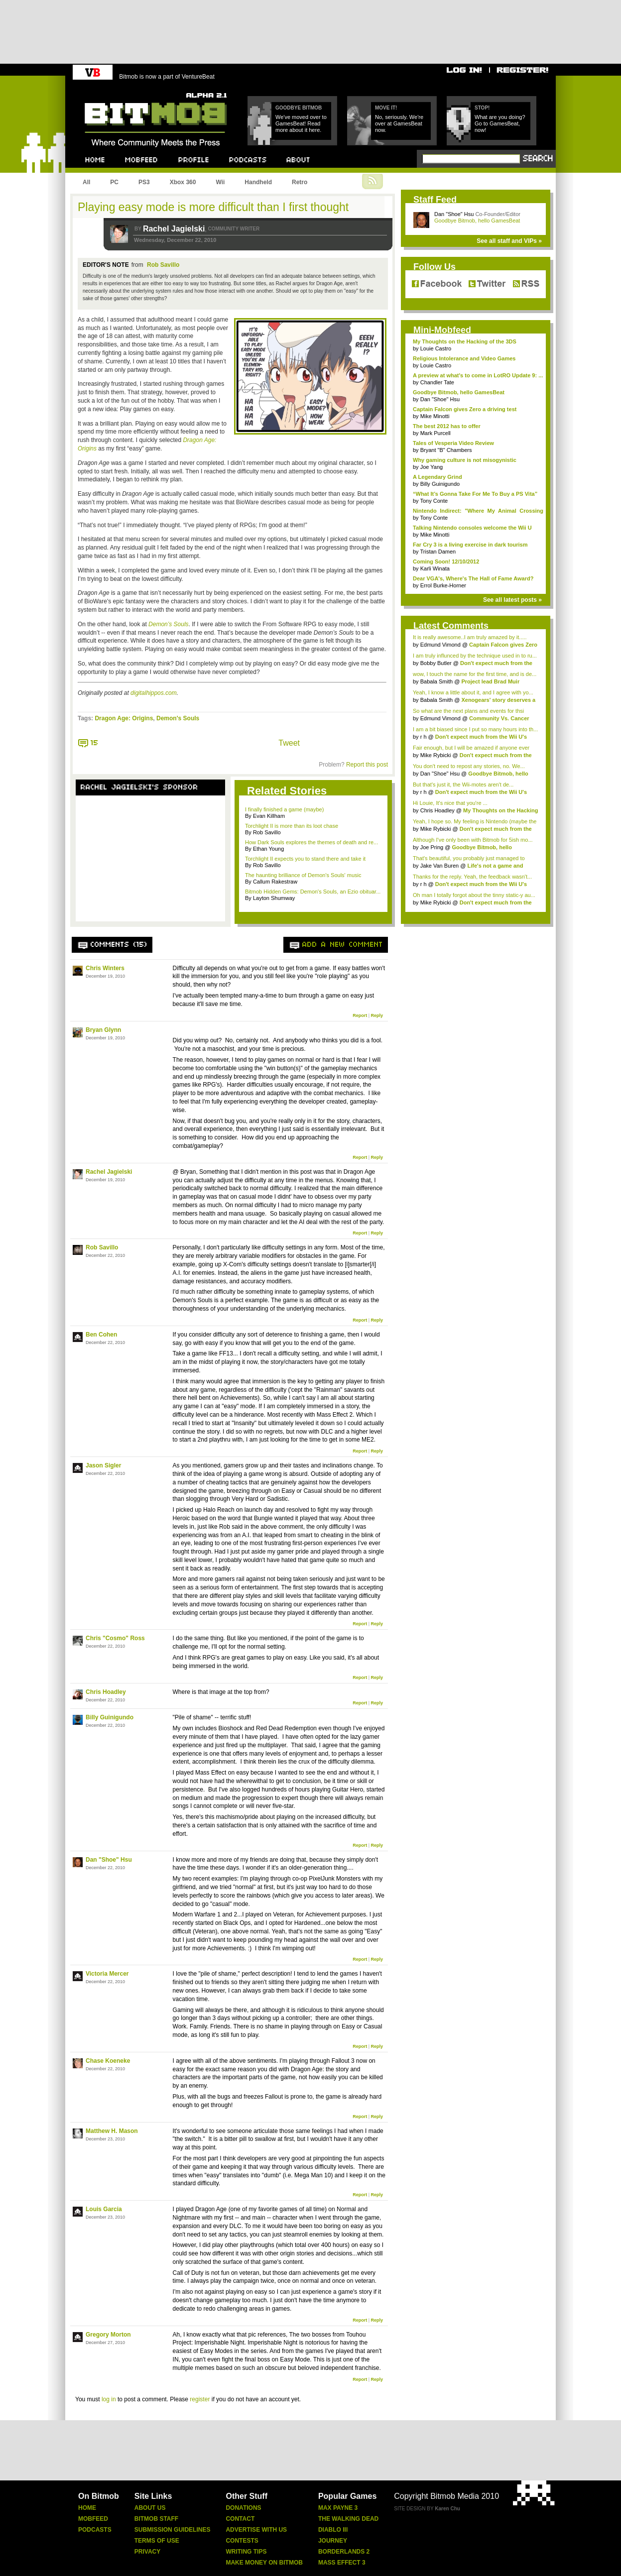  What do you see at coordinates (463, 784) in the screenshot?
I see `But that's just it, the Wii-motes aren't de...` at bounding box center [463, 784].